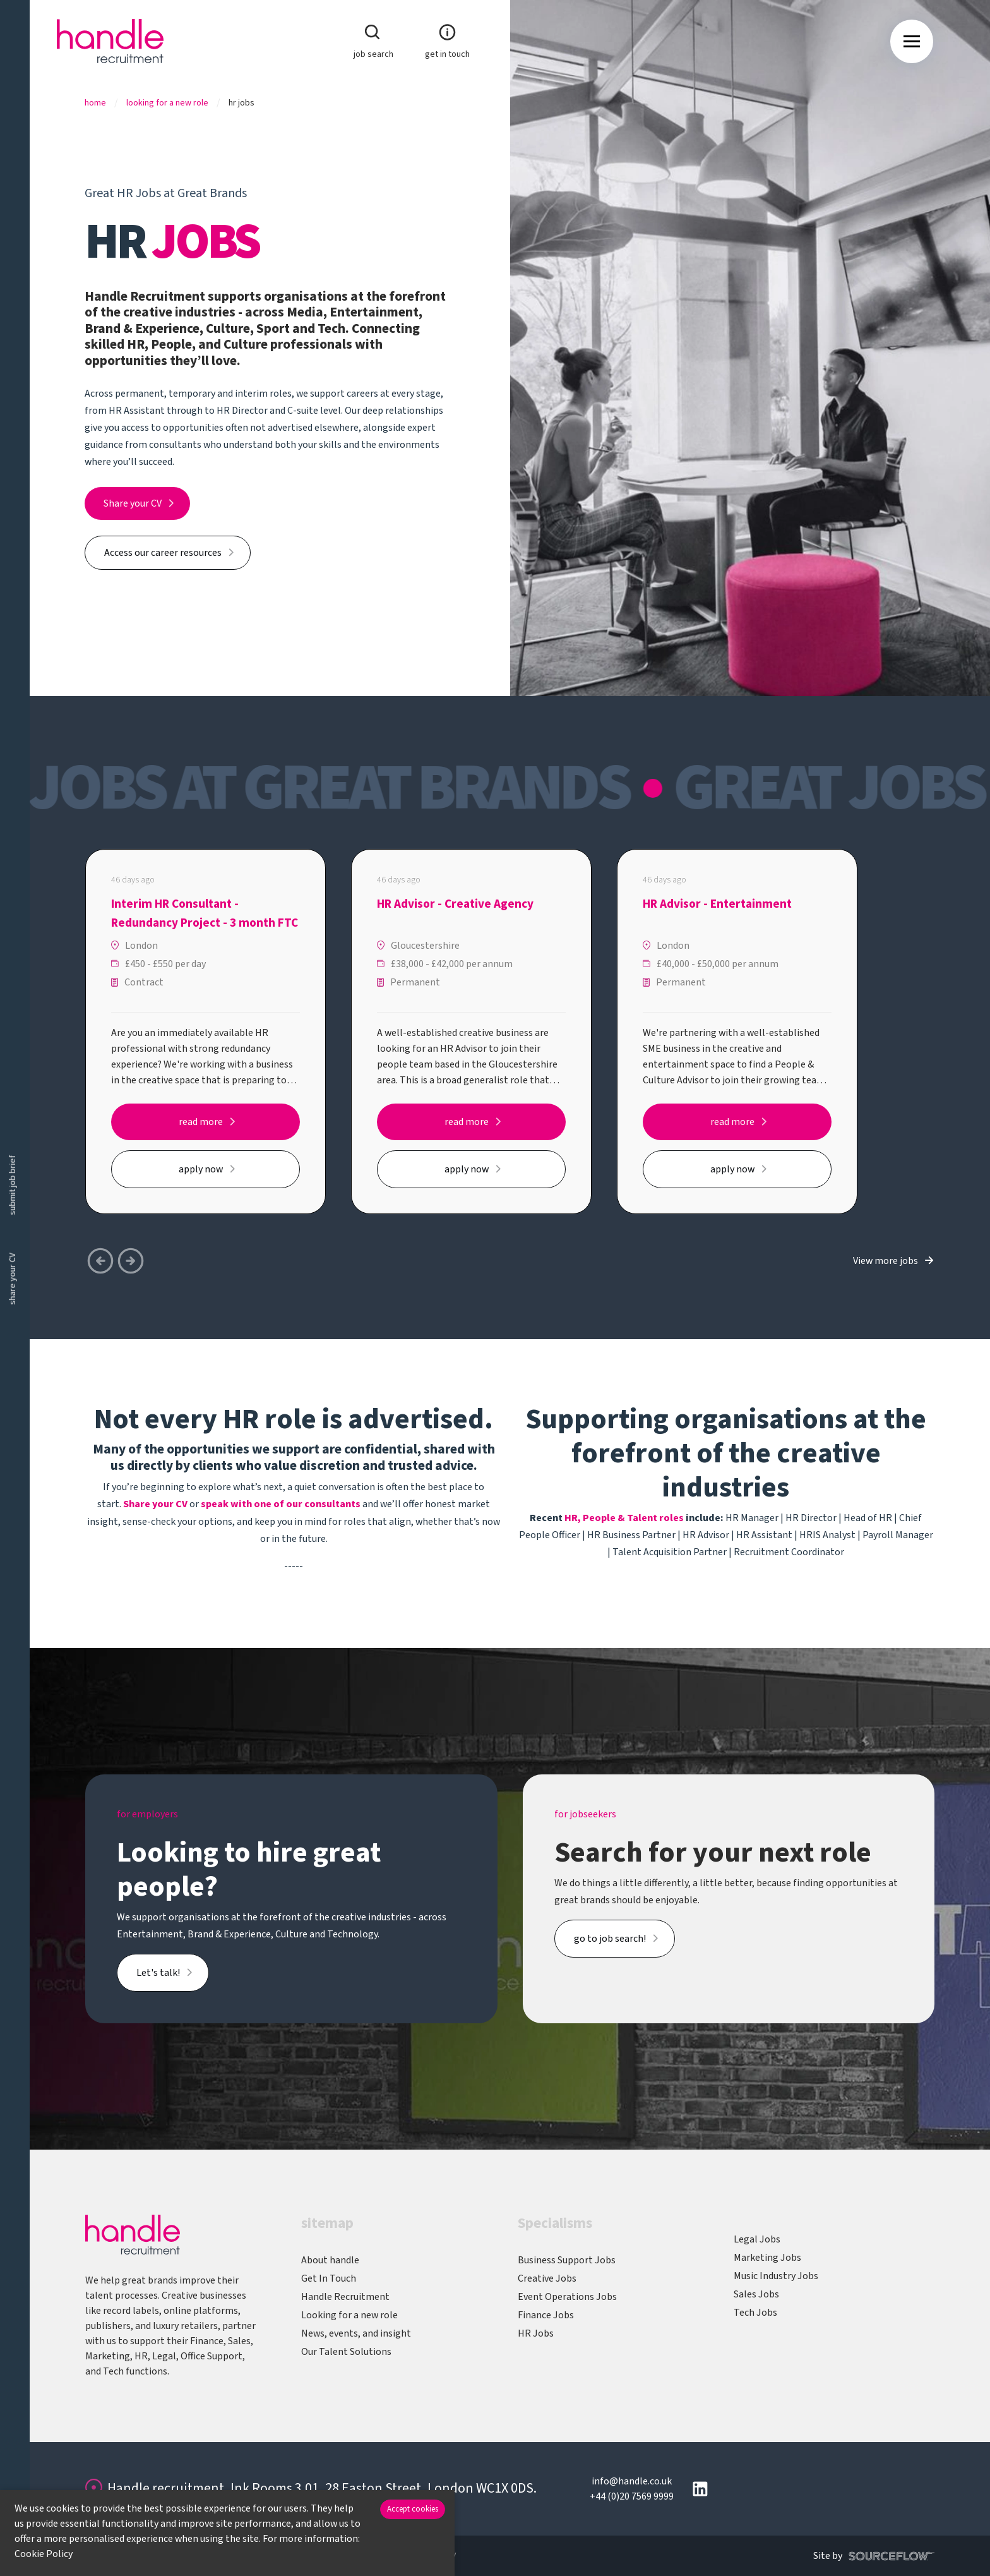  I want to click on Finance Jobs, so click(546, 2315).